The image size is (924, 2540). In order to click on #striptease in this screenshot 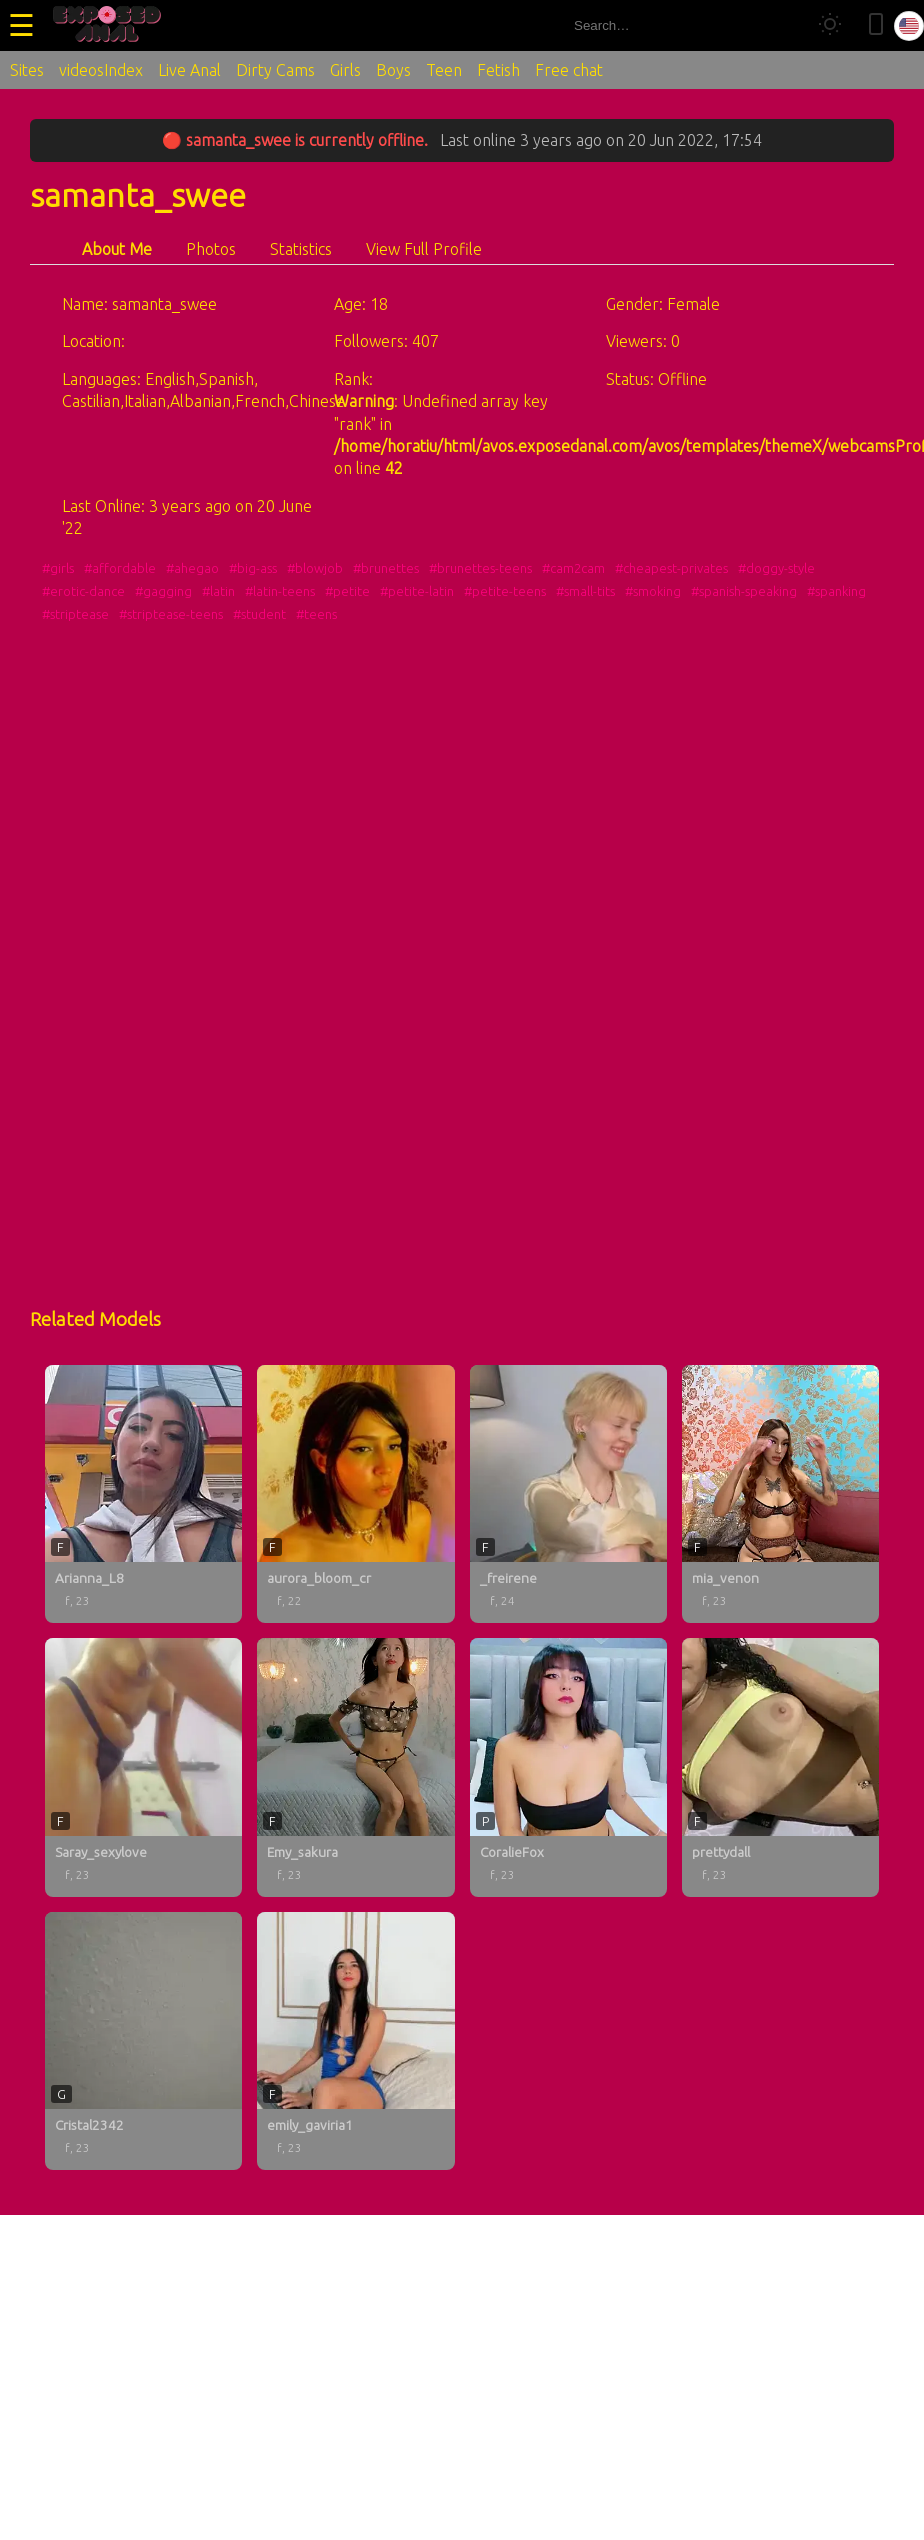, I will do `click(75, 614)`.